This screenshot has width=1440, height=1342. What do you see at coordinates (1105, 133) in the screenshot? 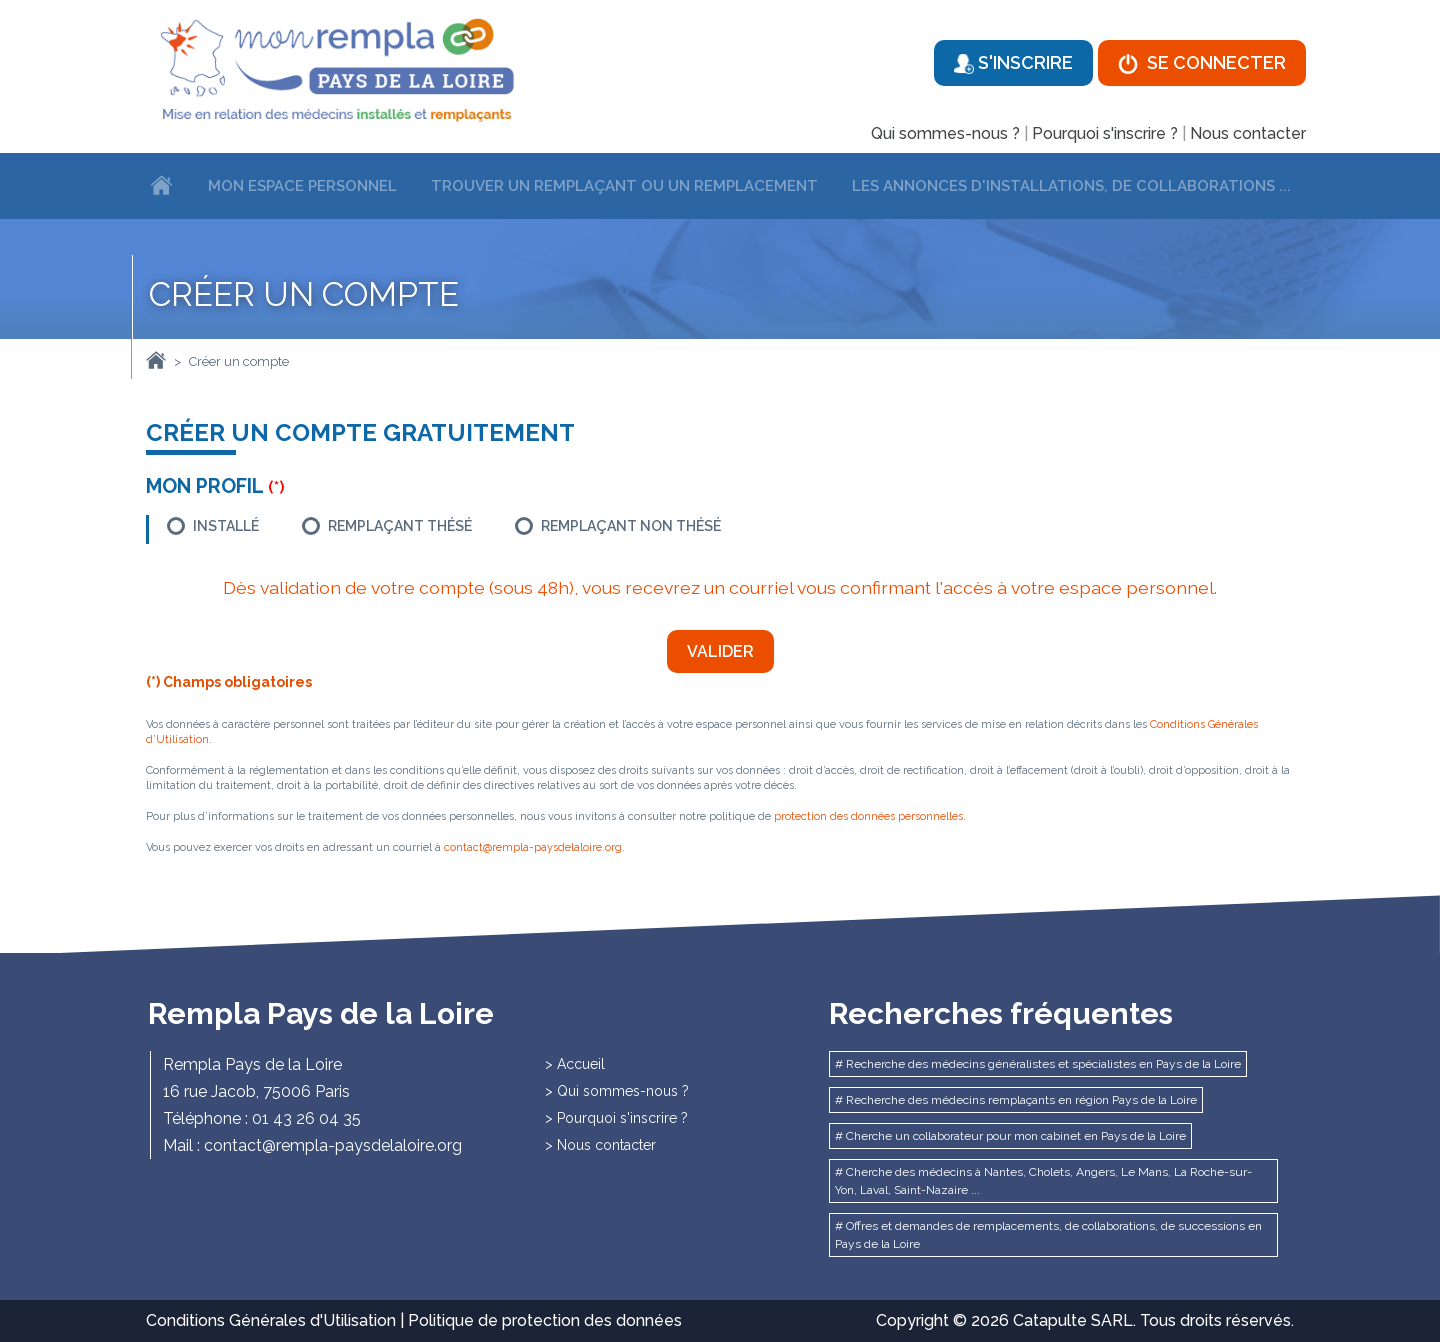
I see `Pourquoi s'inscrire ?` at bounding box center [1105, 133].